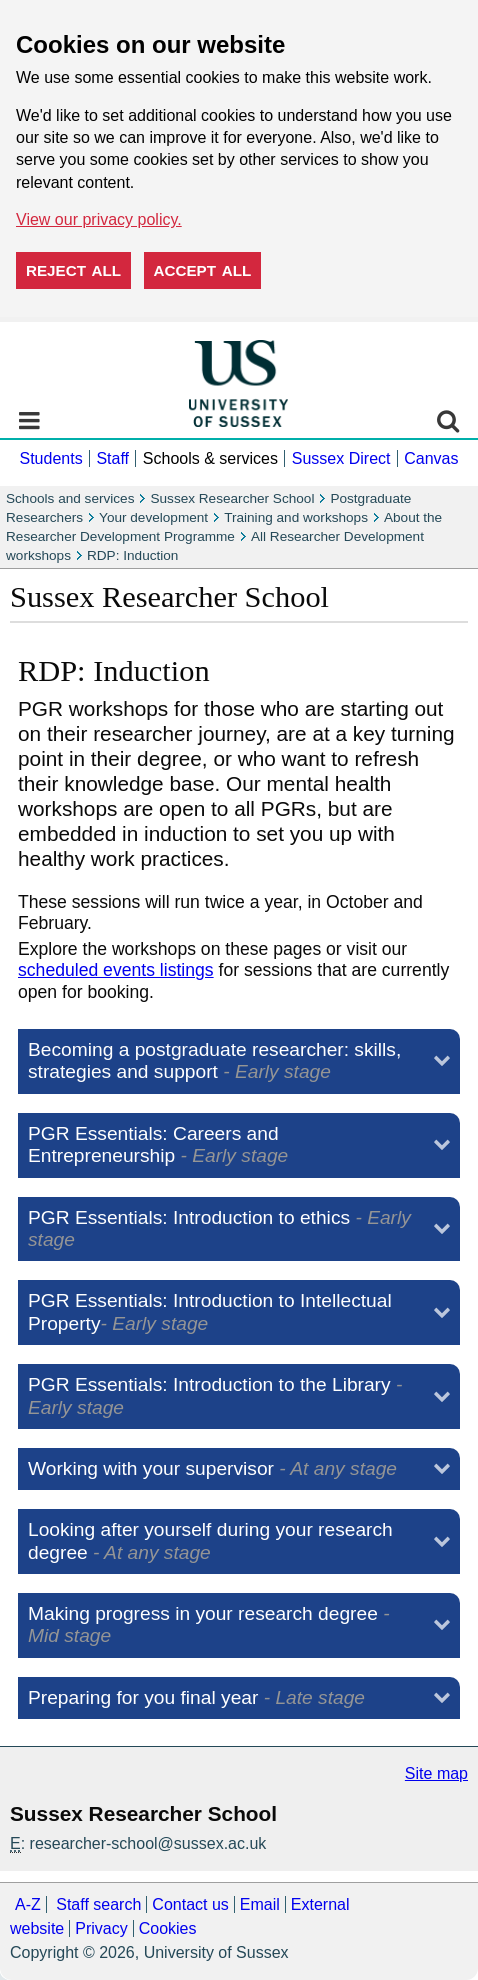  What do you see at coordinates (203, 270) in the screenshot?
I see `Accept all` at bounding box center [203, 270].